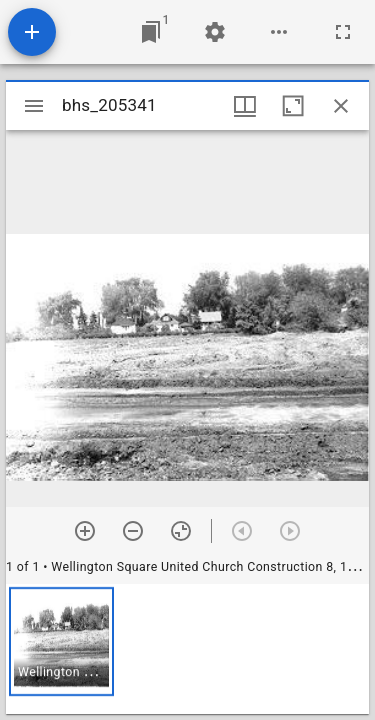 The image size is (375, 720). Describe the element at coordinates (85, 531) in the screenshot. I see `[Zoom in]` at that location.